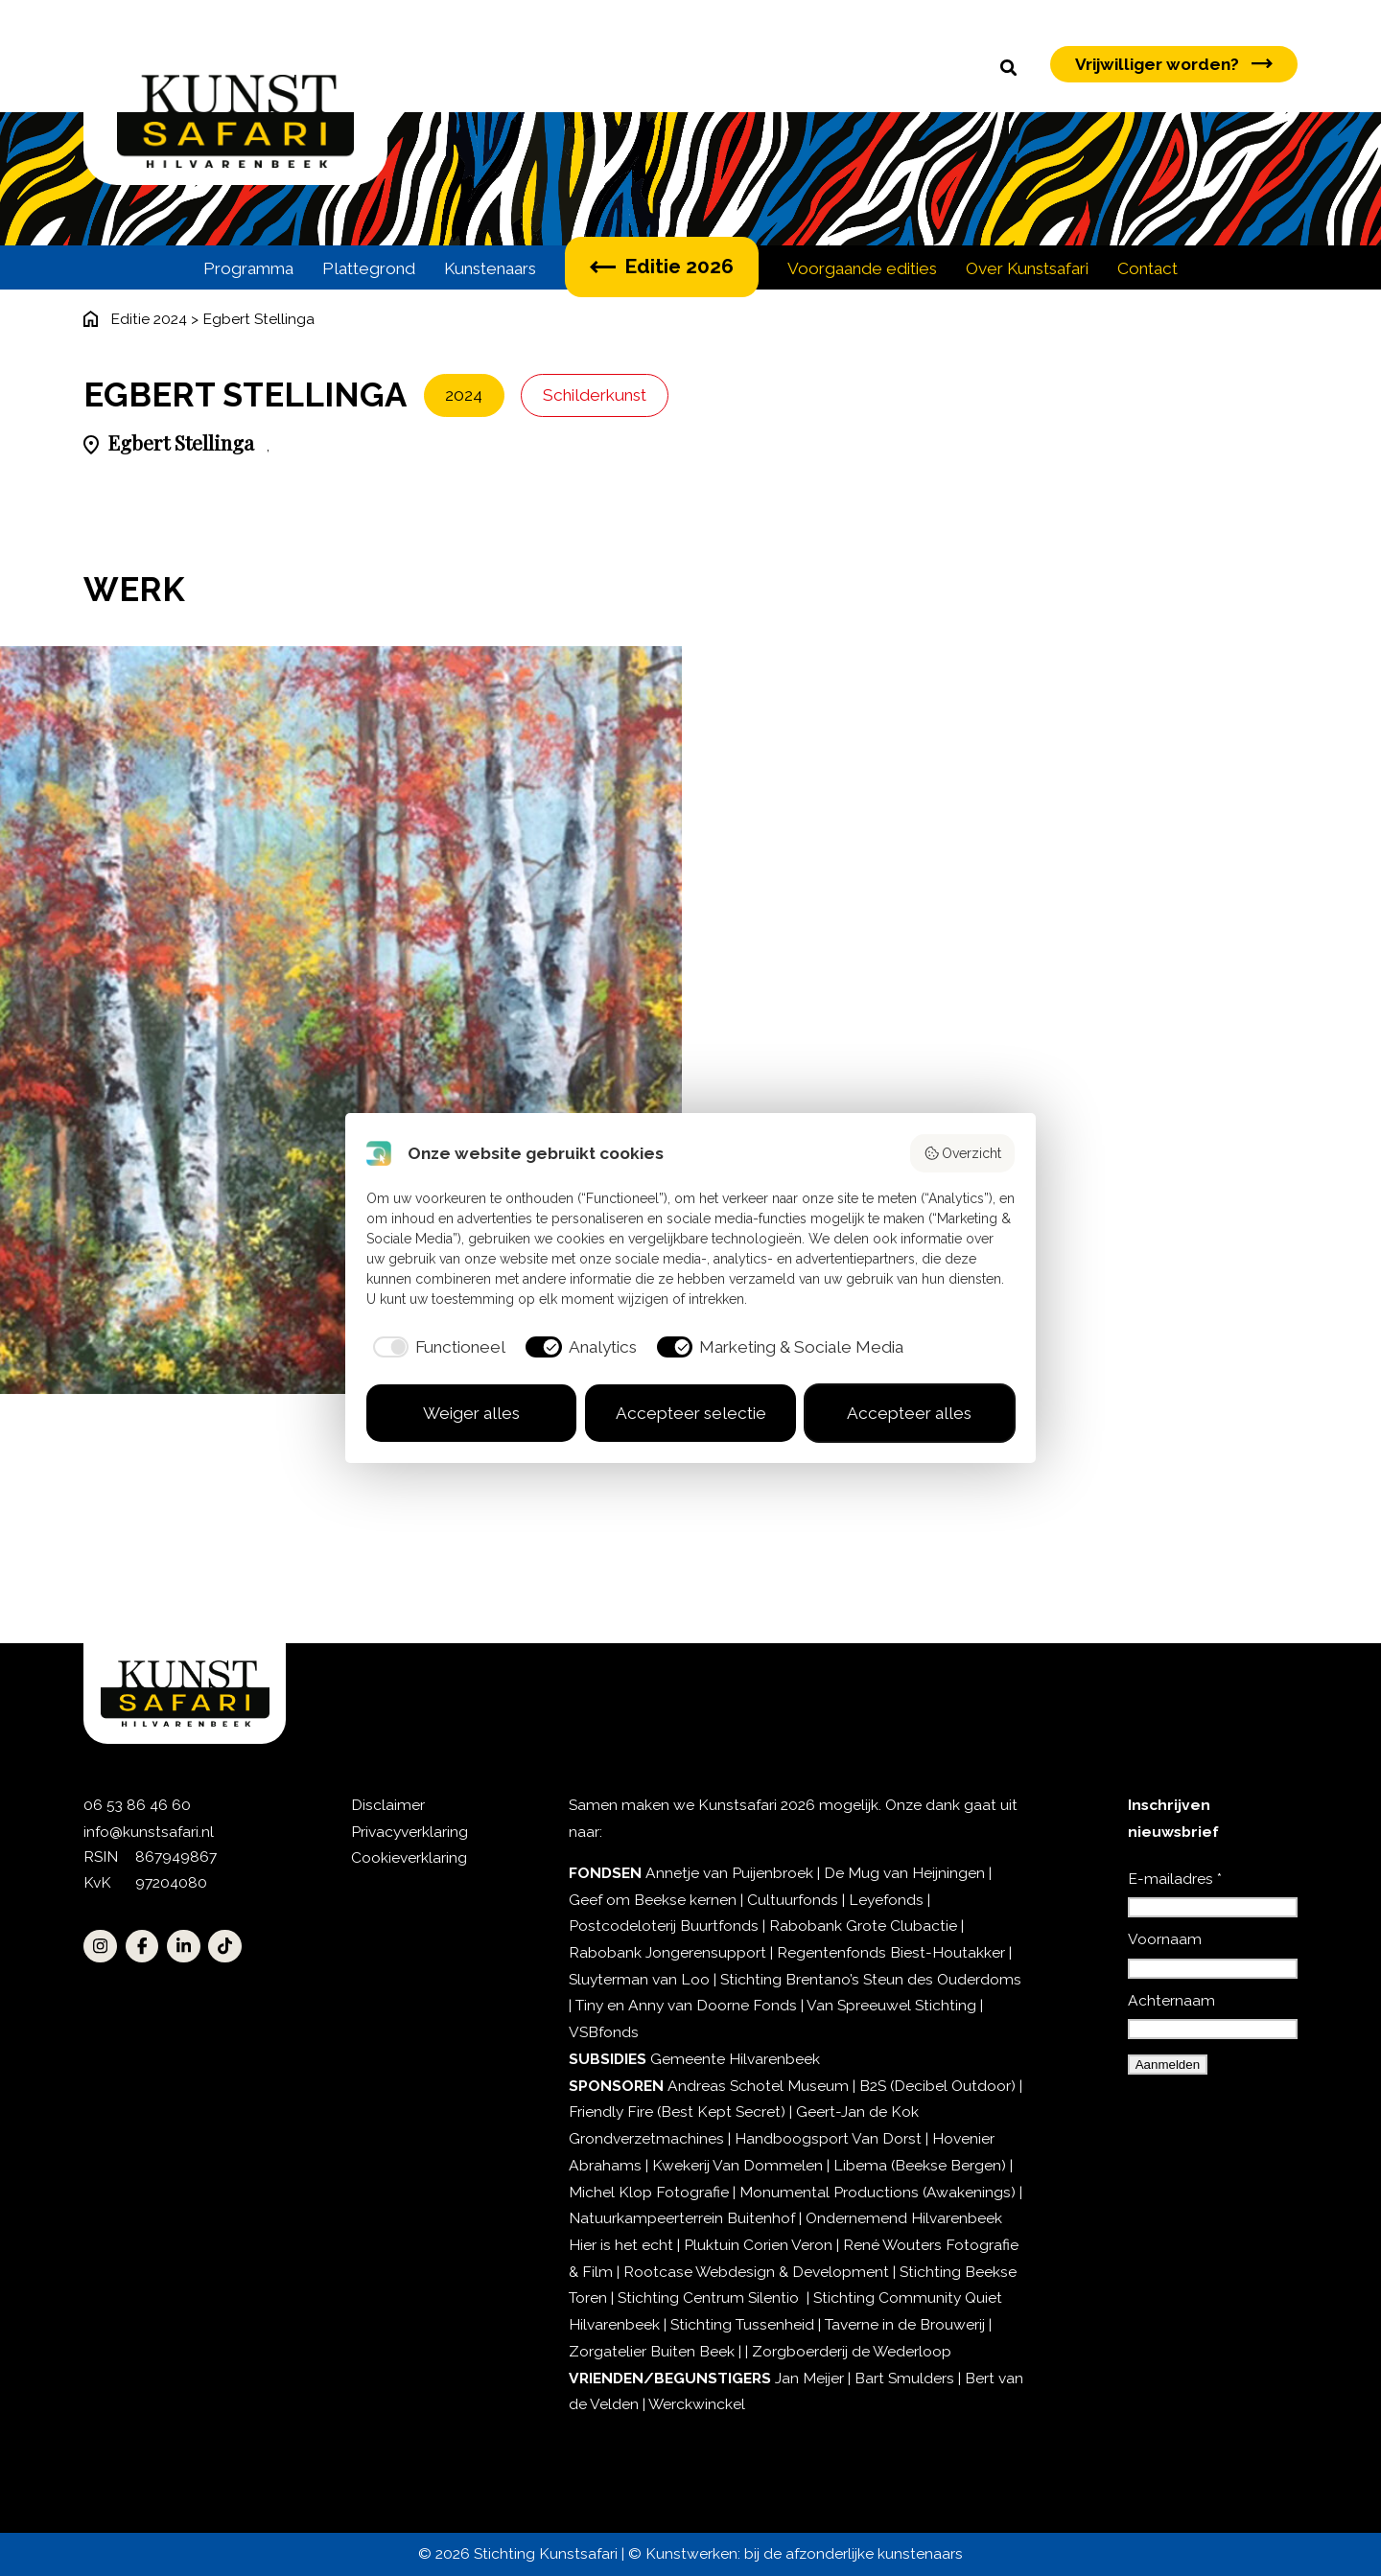  I want to click on [checkbox], so click(436, 1346).